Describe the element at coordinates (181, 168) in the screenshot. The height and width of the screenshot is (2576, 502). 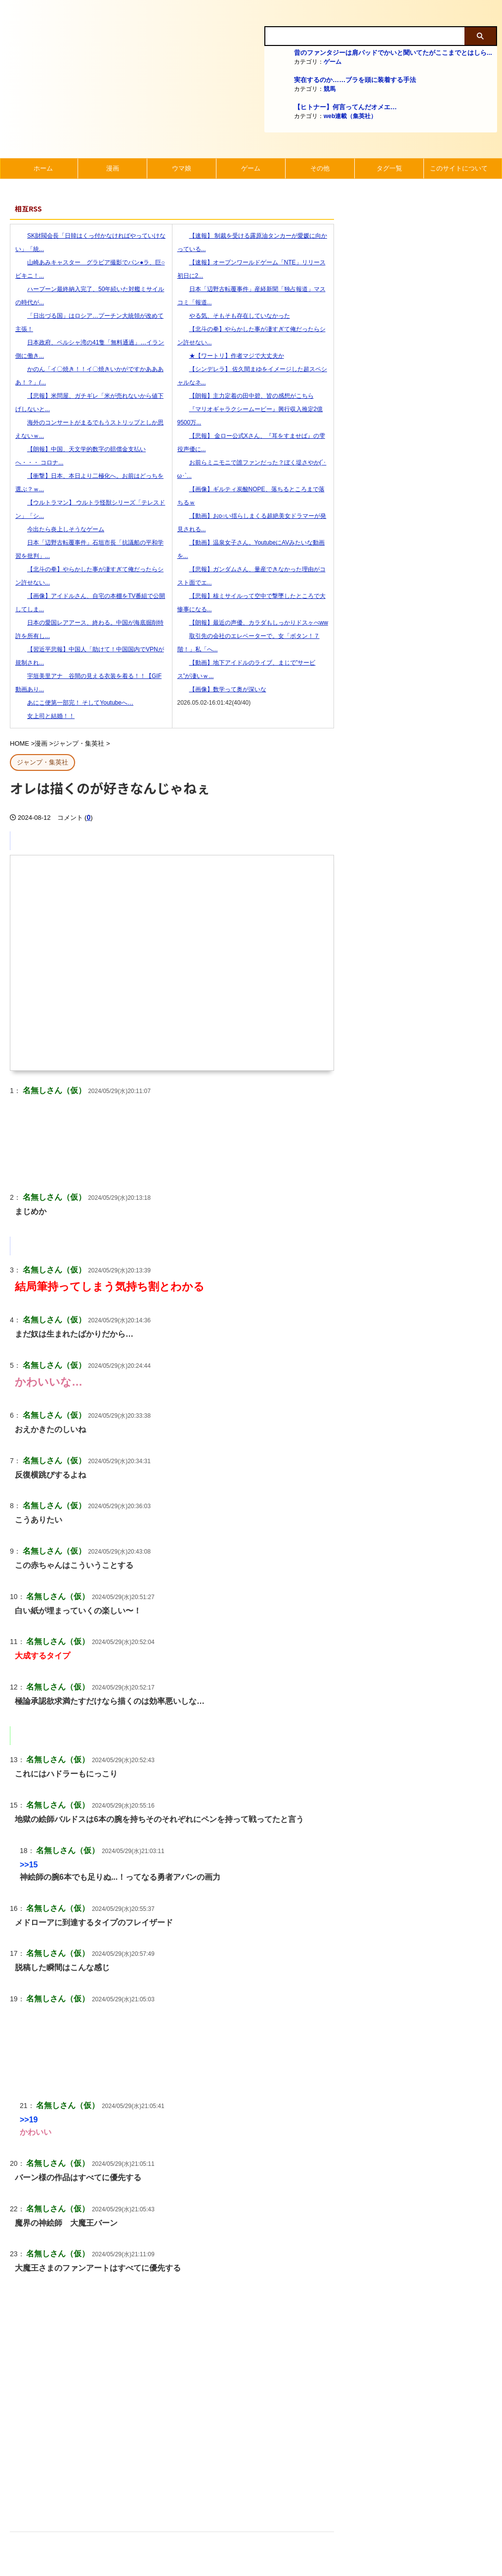
I see `ウマ娘` at that location.